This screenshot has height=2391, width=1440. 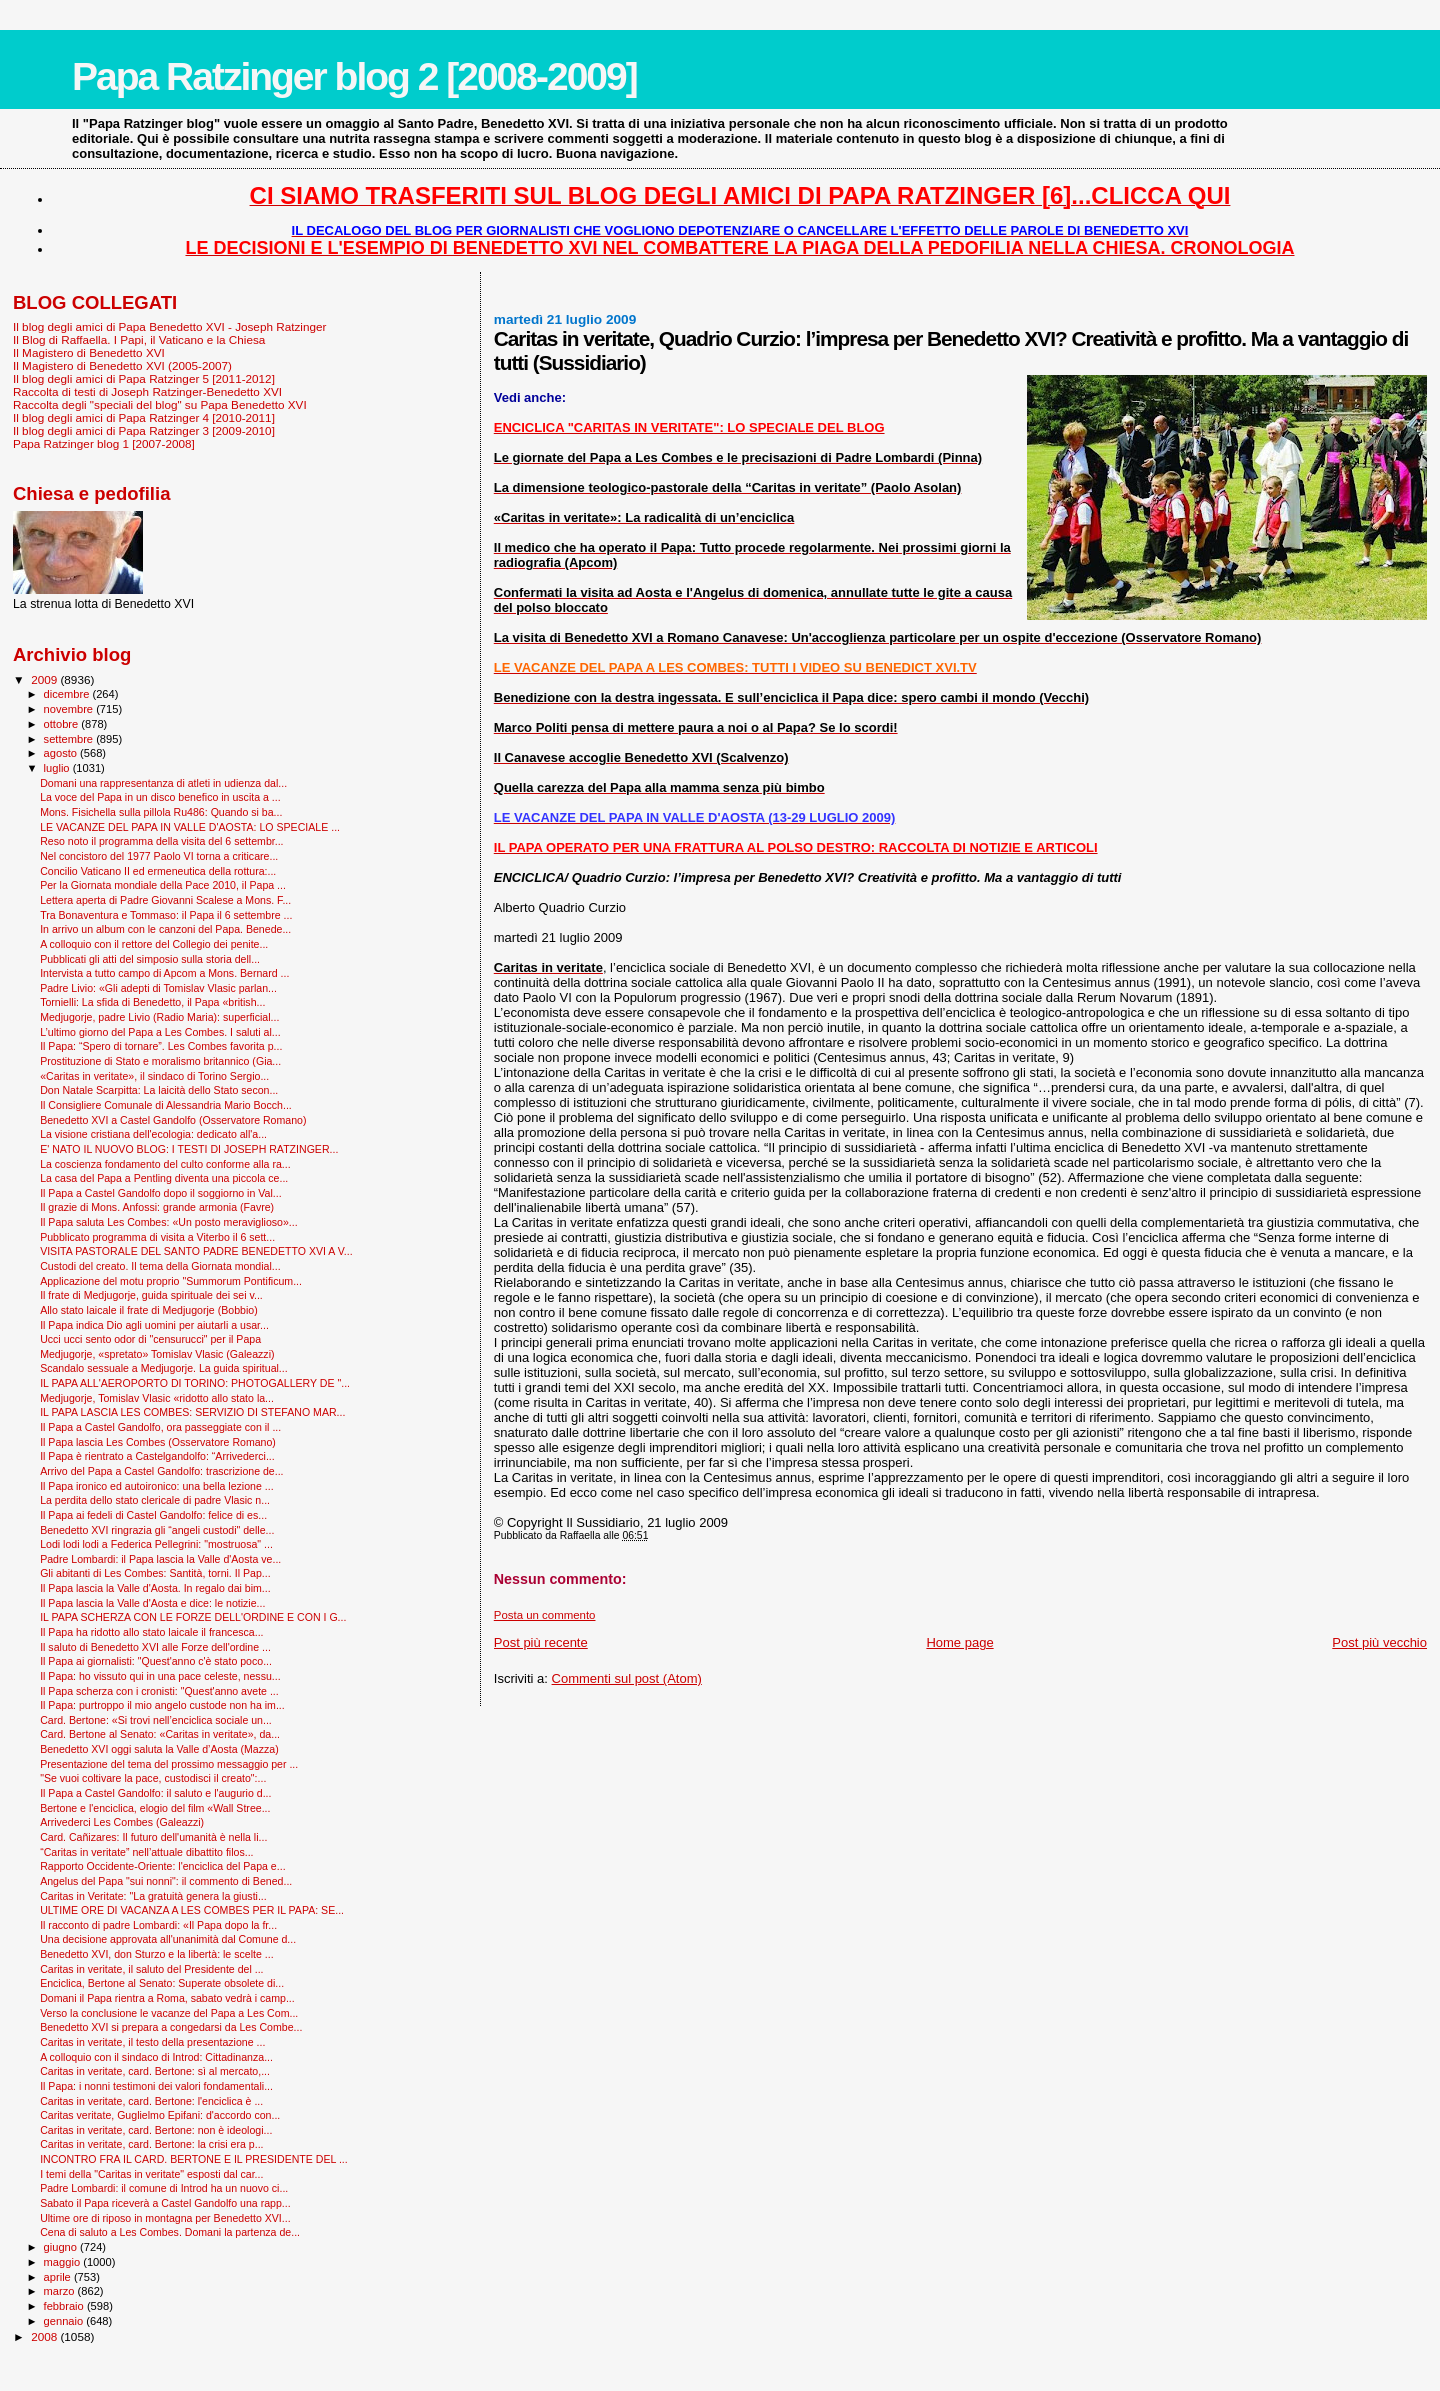 I want to click on Domani il Papa rientra a Roma, sabato vedrà i camp..., so click(x=167, y=1998).